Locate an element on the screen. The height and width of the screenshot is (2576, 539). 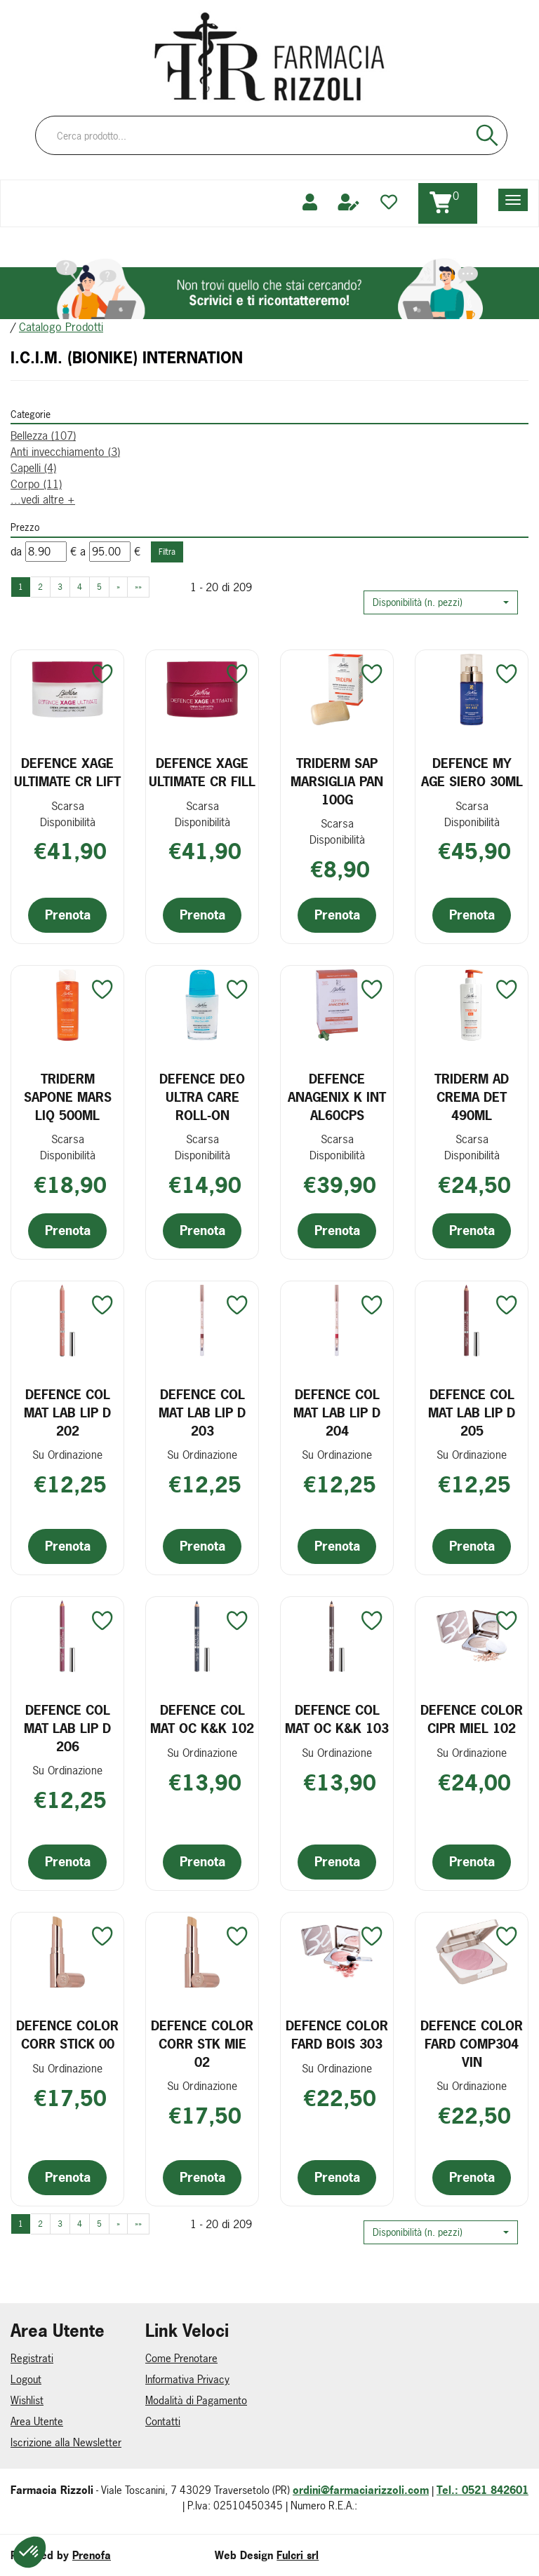
Corpo is located at coordinates (36, 484).